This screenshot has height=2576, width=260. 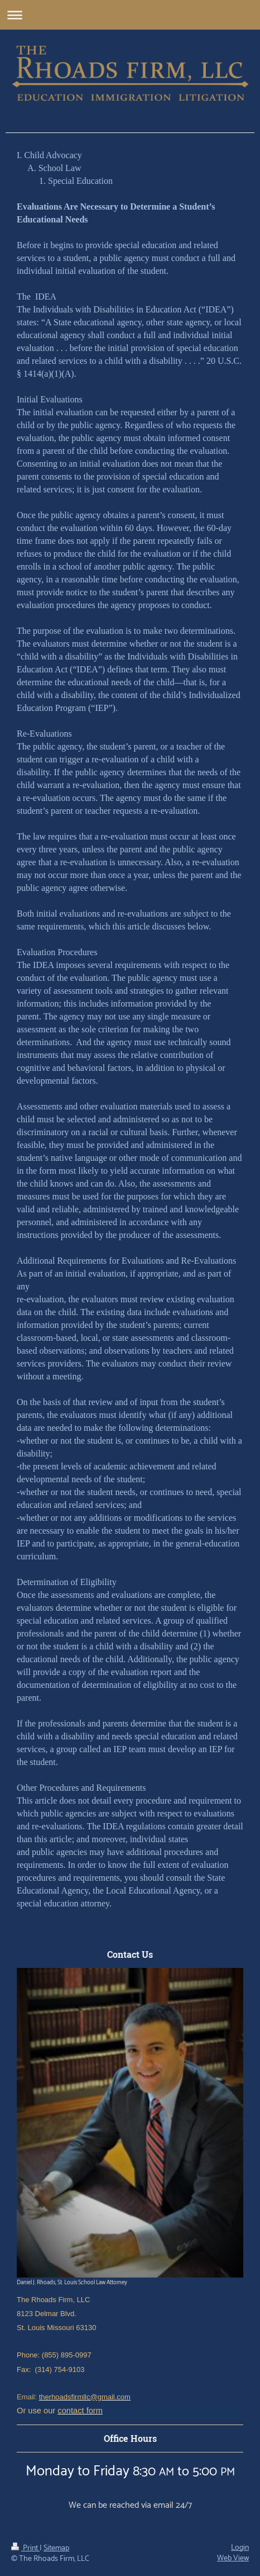 What do you see at coordinates (25, 2548) in the screenshot?
I see `Print` at bounding box center [25, 2548].